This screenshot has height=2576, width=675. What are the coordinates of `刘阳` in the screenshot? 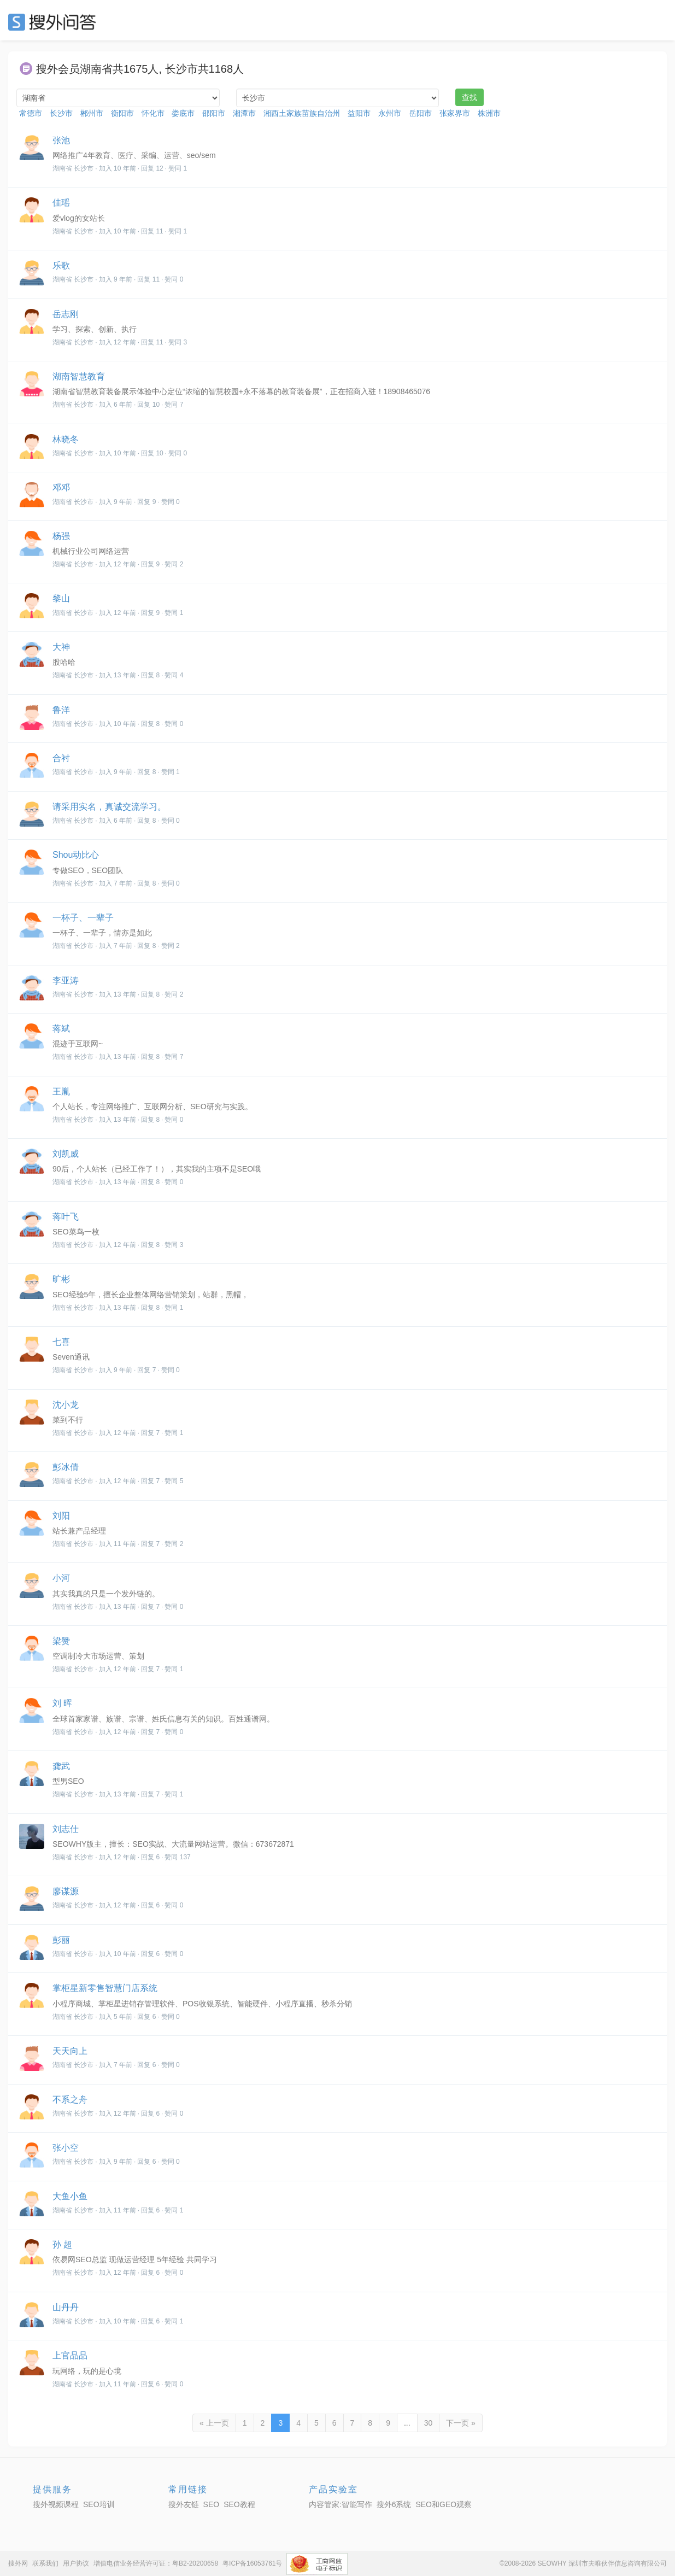 It's located at (61, 1515).